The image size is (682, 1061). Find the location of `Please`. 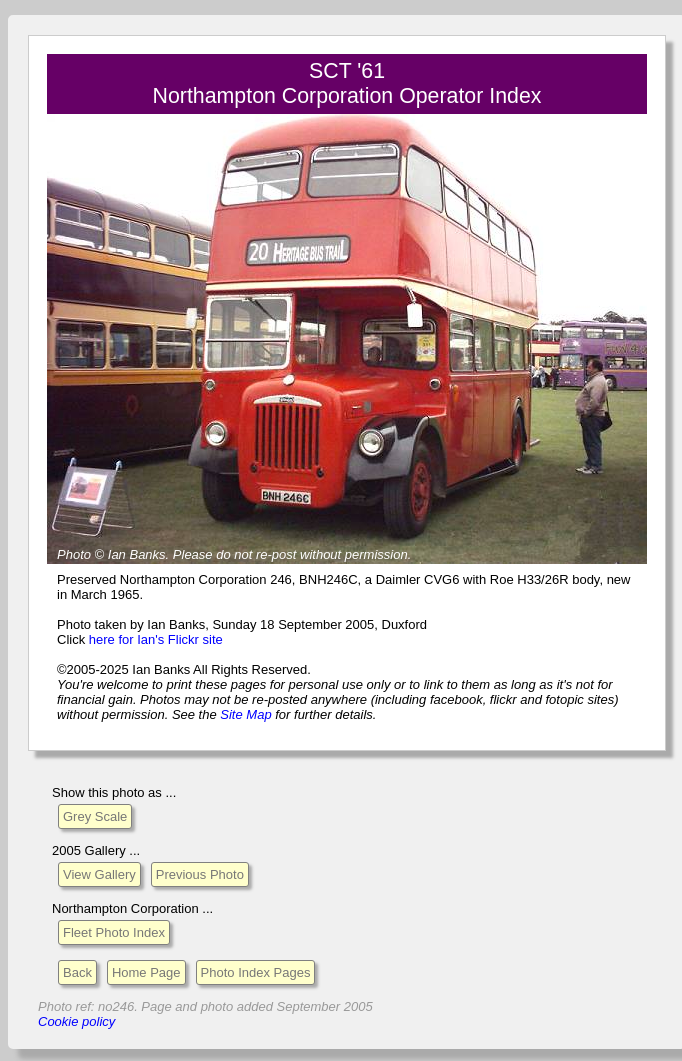

Please is located at coordinates (193, 554).